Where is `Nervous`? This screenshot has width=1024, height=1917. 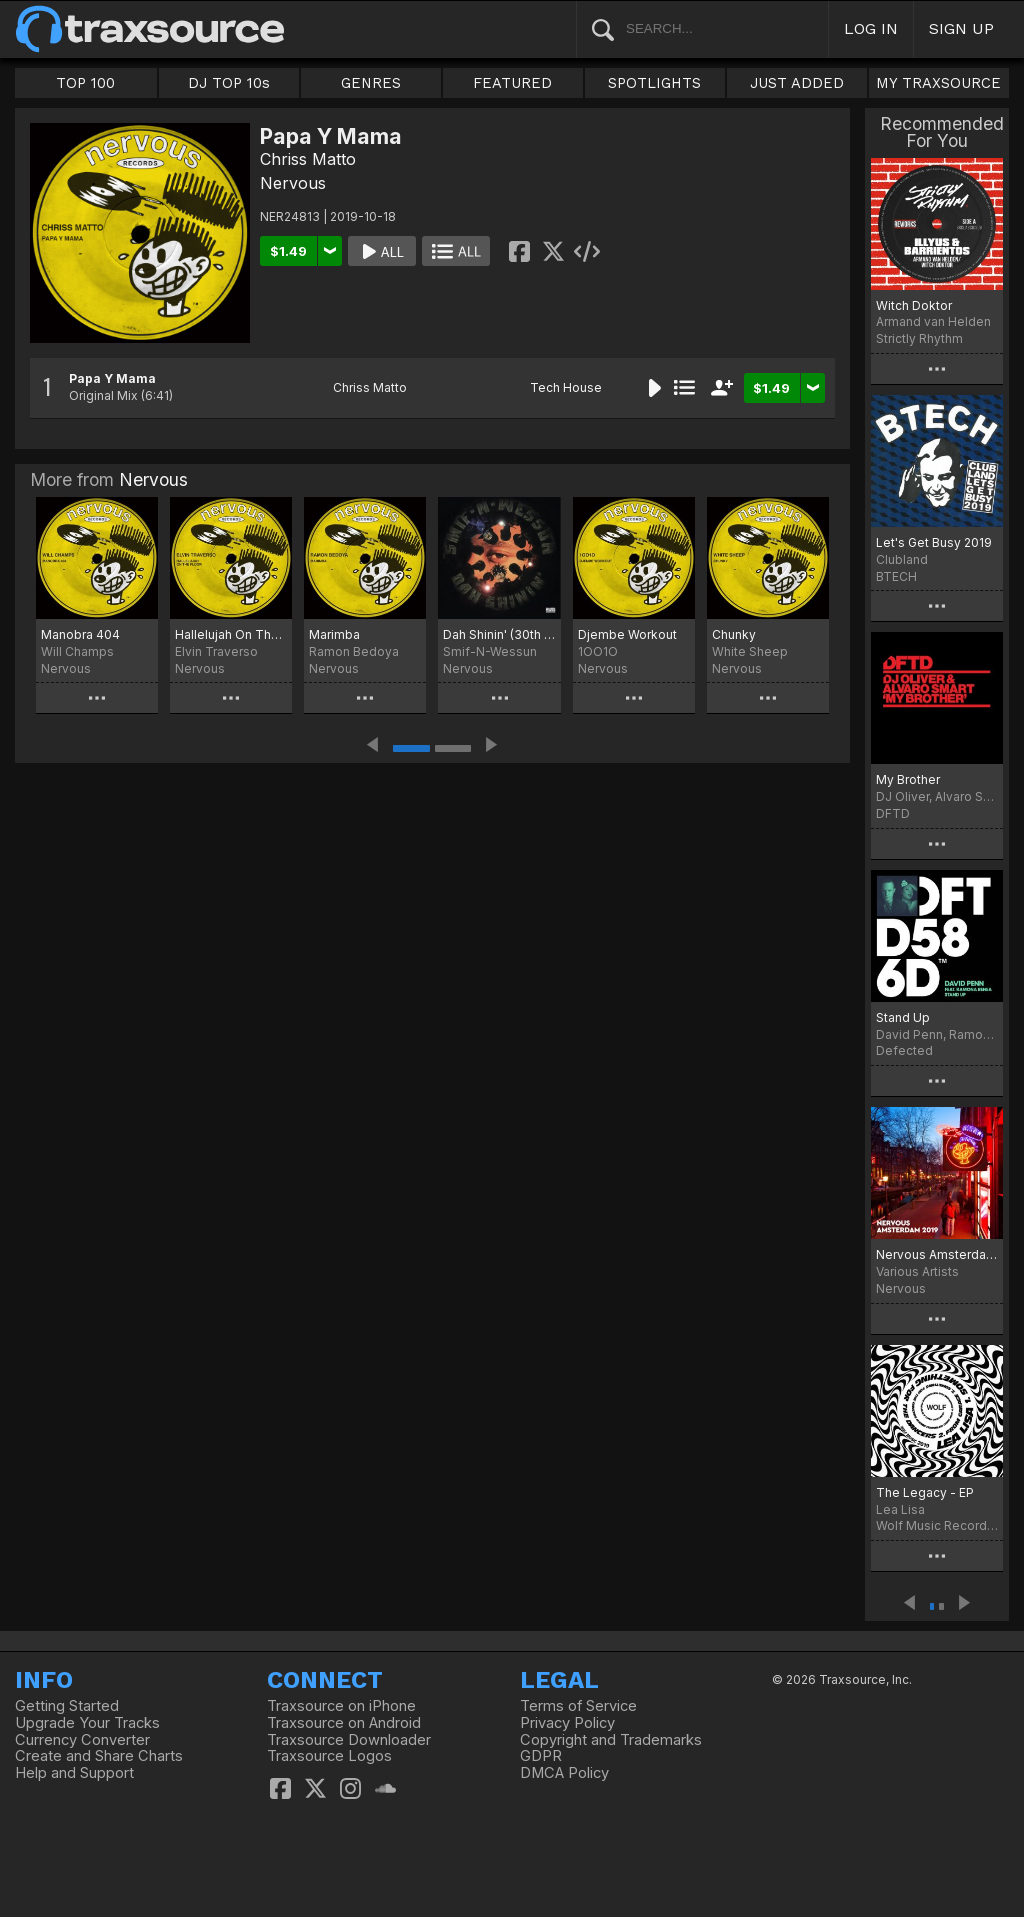 Nervous is located at coordinates (293, 183).